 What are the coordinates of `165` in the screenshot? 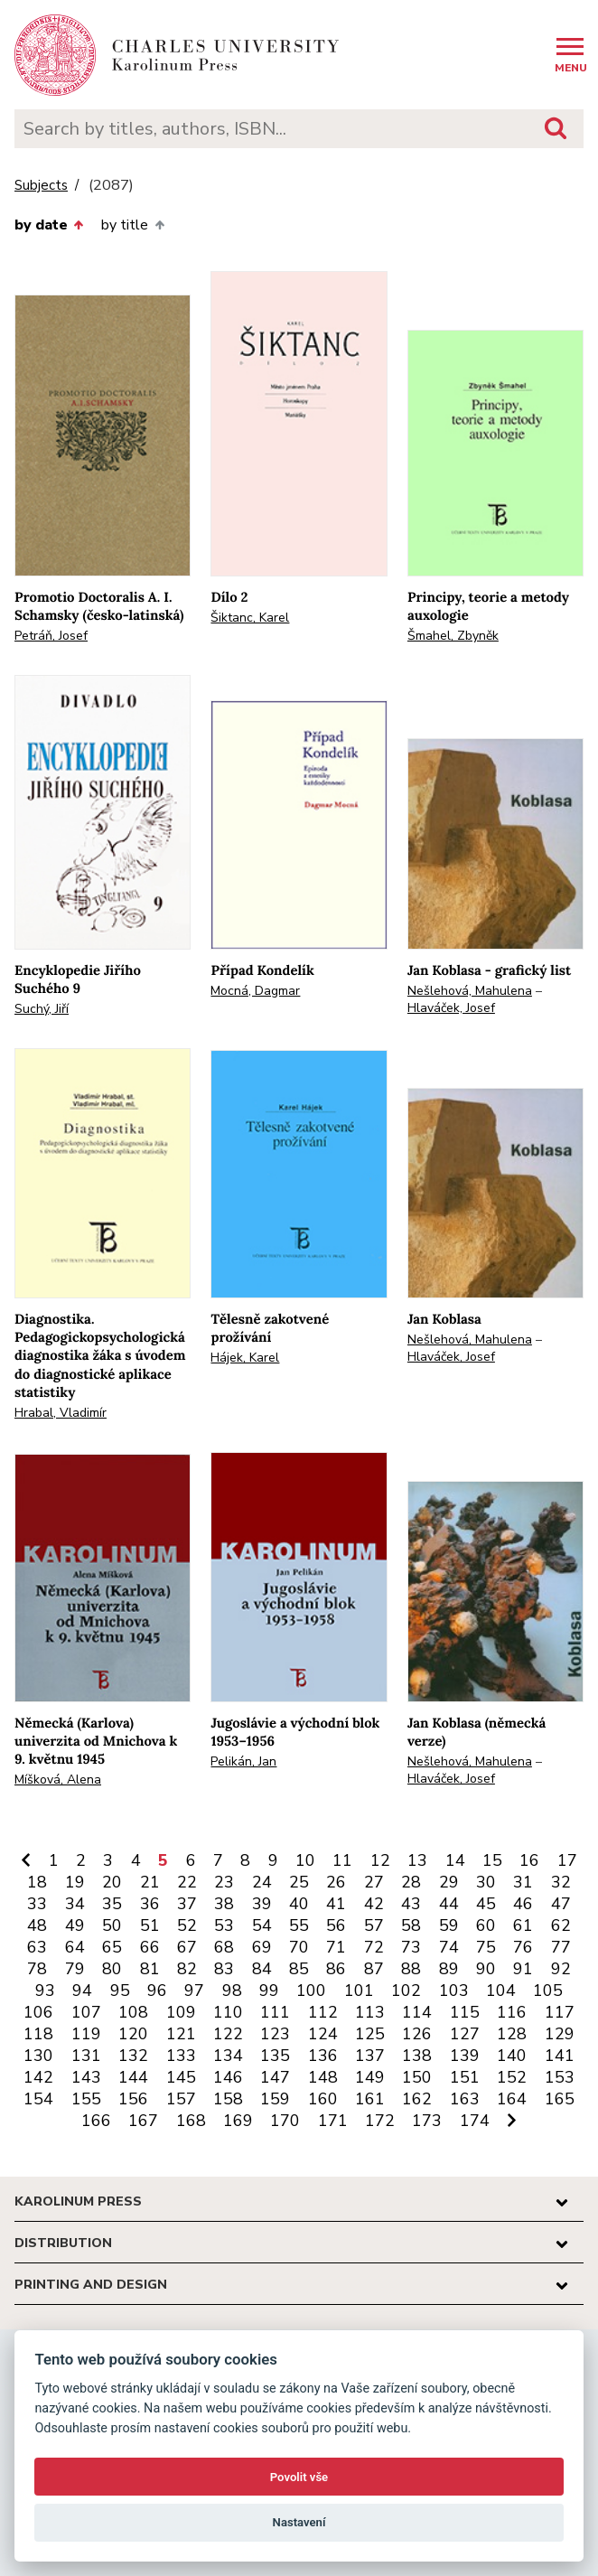 It's located at (560, 2099).